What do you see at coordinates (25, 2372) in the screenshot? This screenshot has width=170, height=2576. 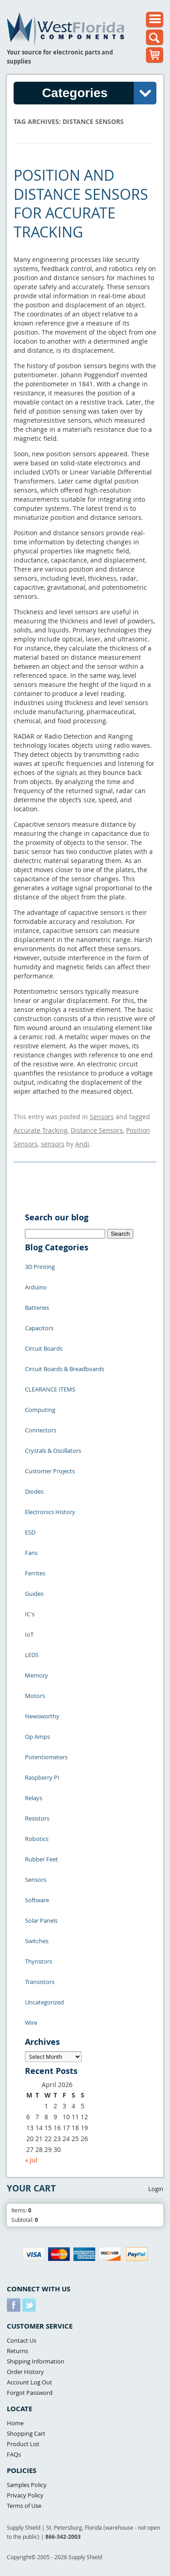 I see `Order History` at bounding box center [25, 2372].